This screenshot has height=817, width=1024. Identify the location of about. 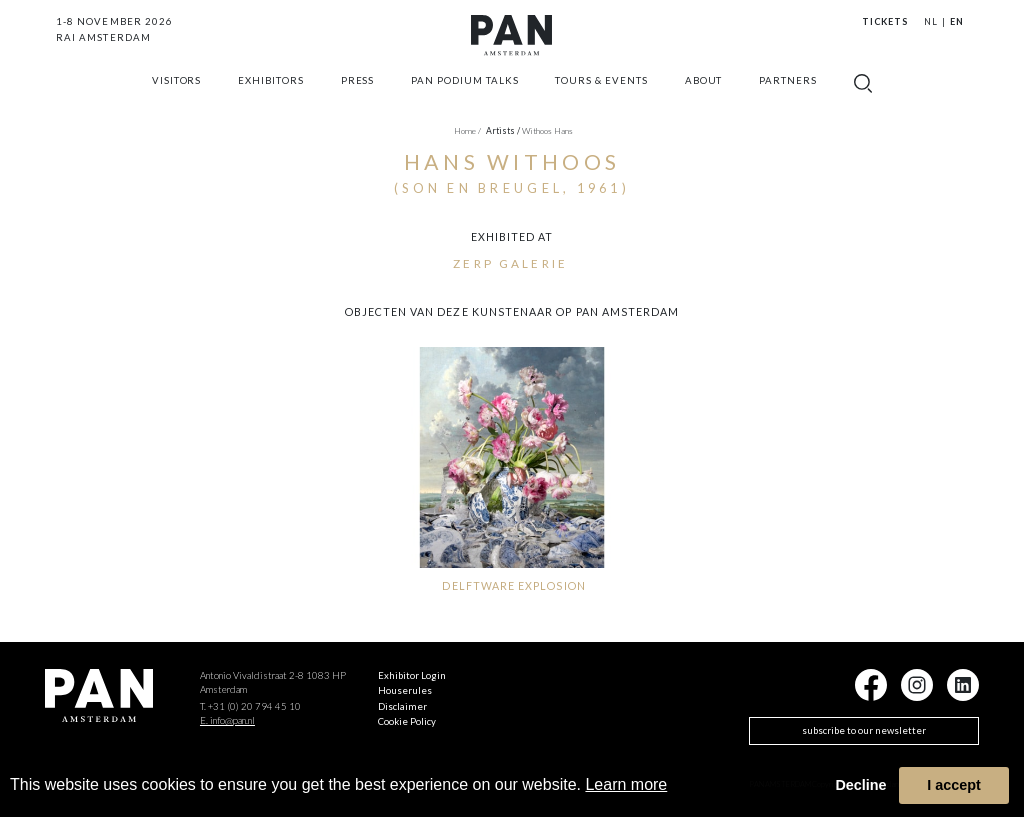
(704, 93).